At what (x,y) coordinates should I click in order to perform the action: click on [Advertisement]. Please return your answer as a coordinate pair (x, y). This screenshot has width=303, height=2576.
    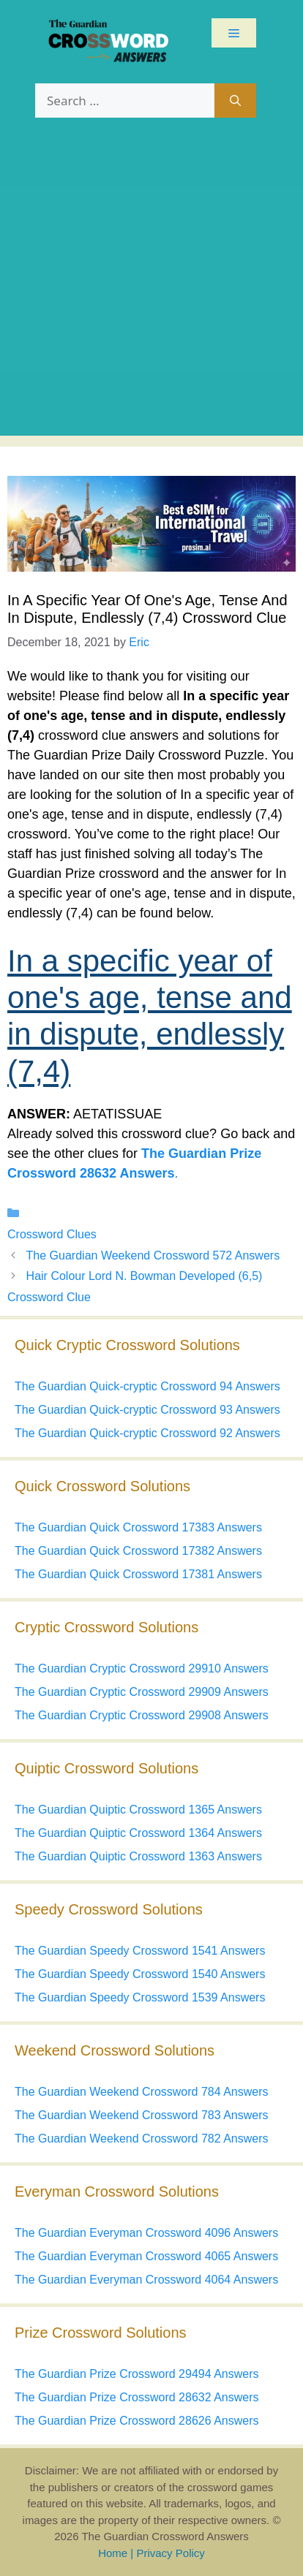
    Looking at the image, I should click on (151, 284).